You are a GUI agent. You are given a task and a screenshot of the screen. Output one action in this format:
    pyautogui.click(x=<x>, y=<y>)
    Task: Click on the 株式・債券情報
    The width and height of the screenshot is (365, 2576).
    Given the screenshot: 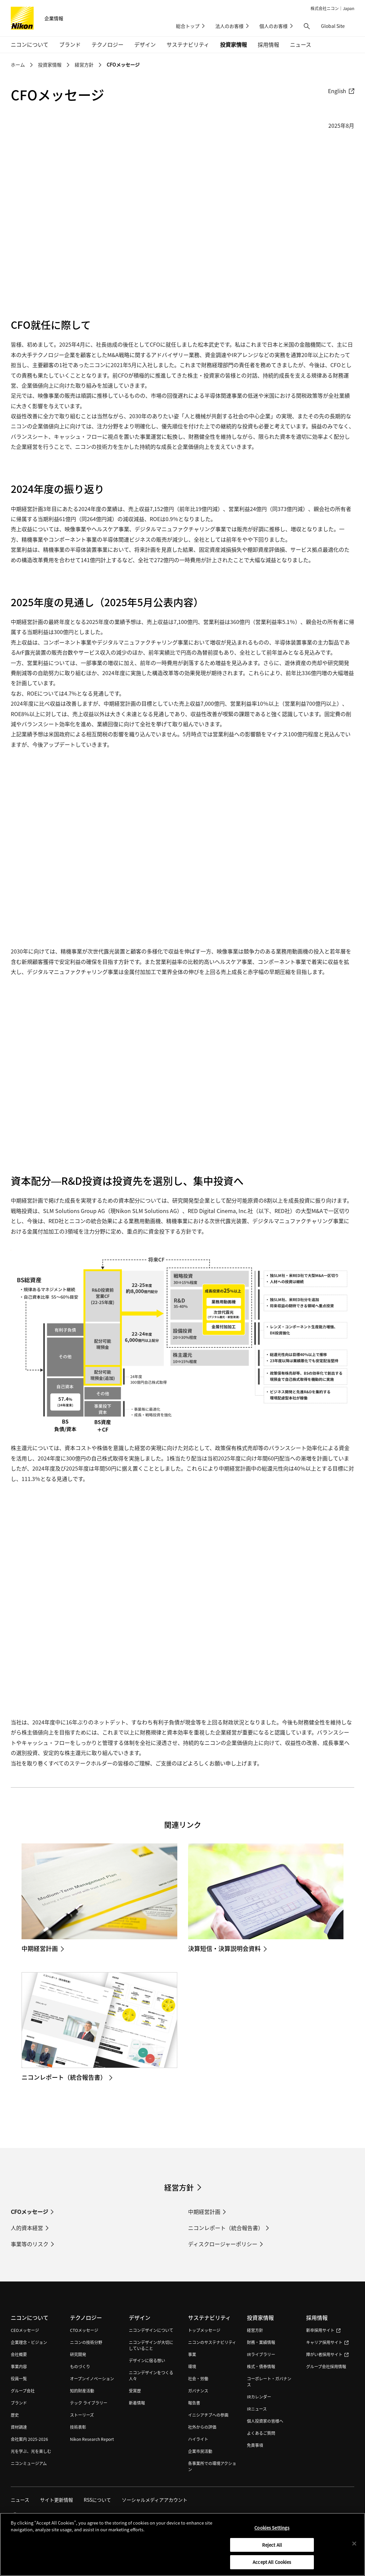 What is the action you would take?
    pyautogui.click(x=261, y=2366)
    